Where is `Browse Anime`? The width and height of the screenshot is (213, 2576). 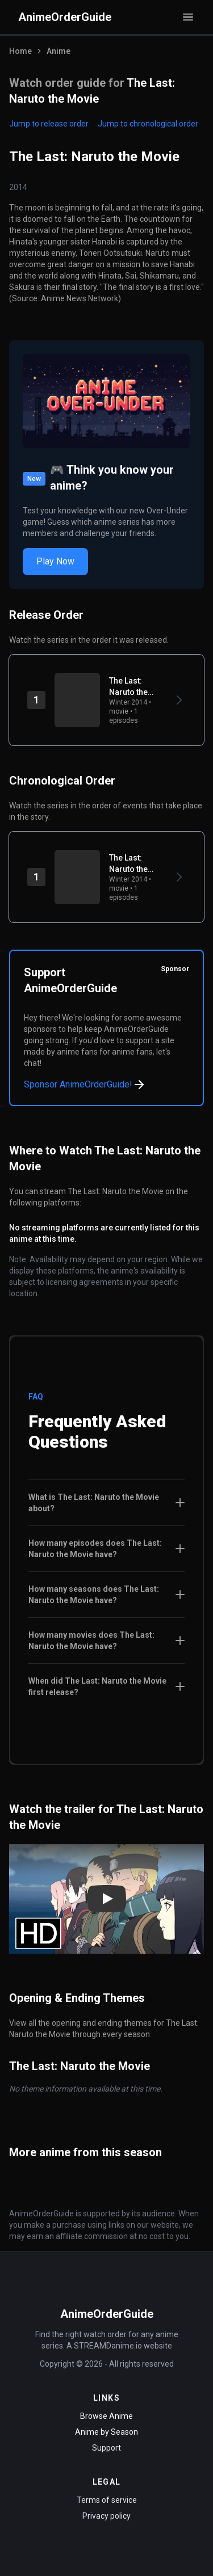 Browse Anime is located at coordinates (106, 2416).